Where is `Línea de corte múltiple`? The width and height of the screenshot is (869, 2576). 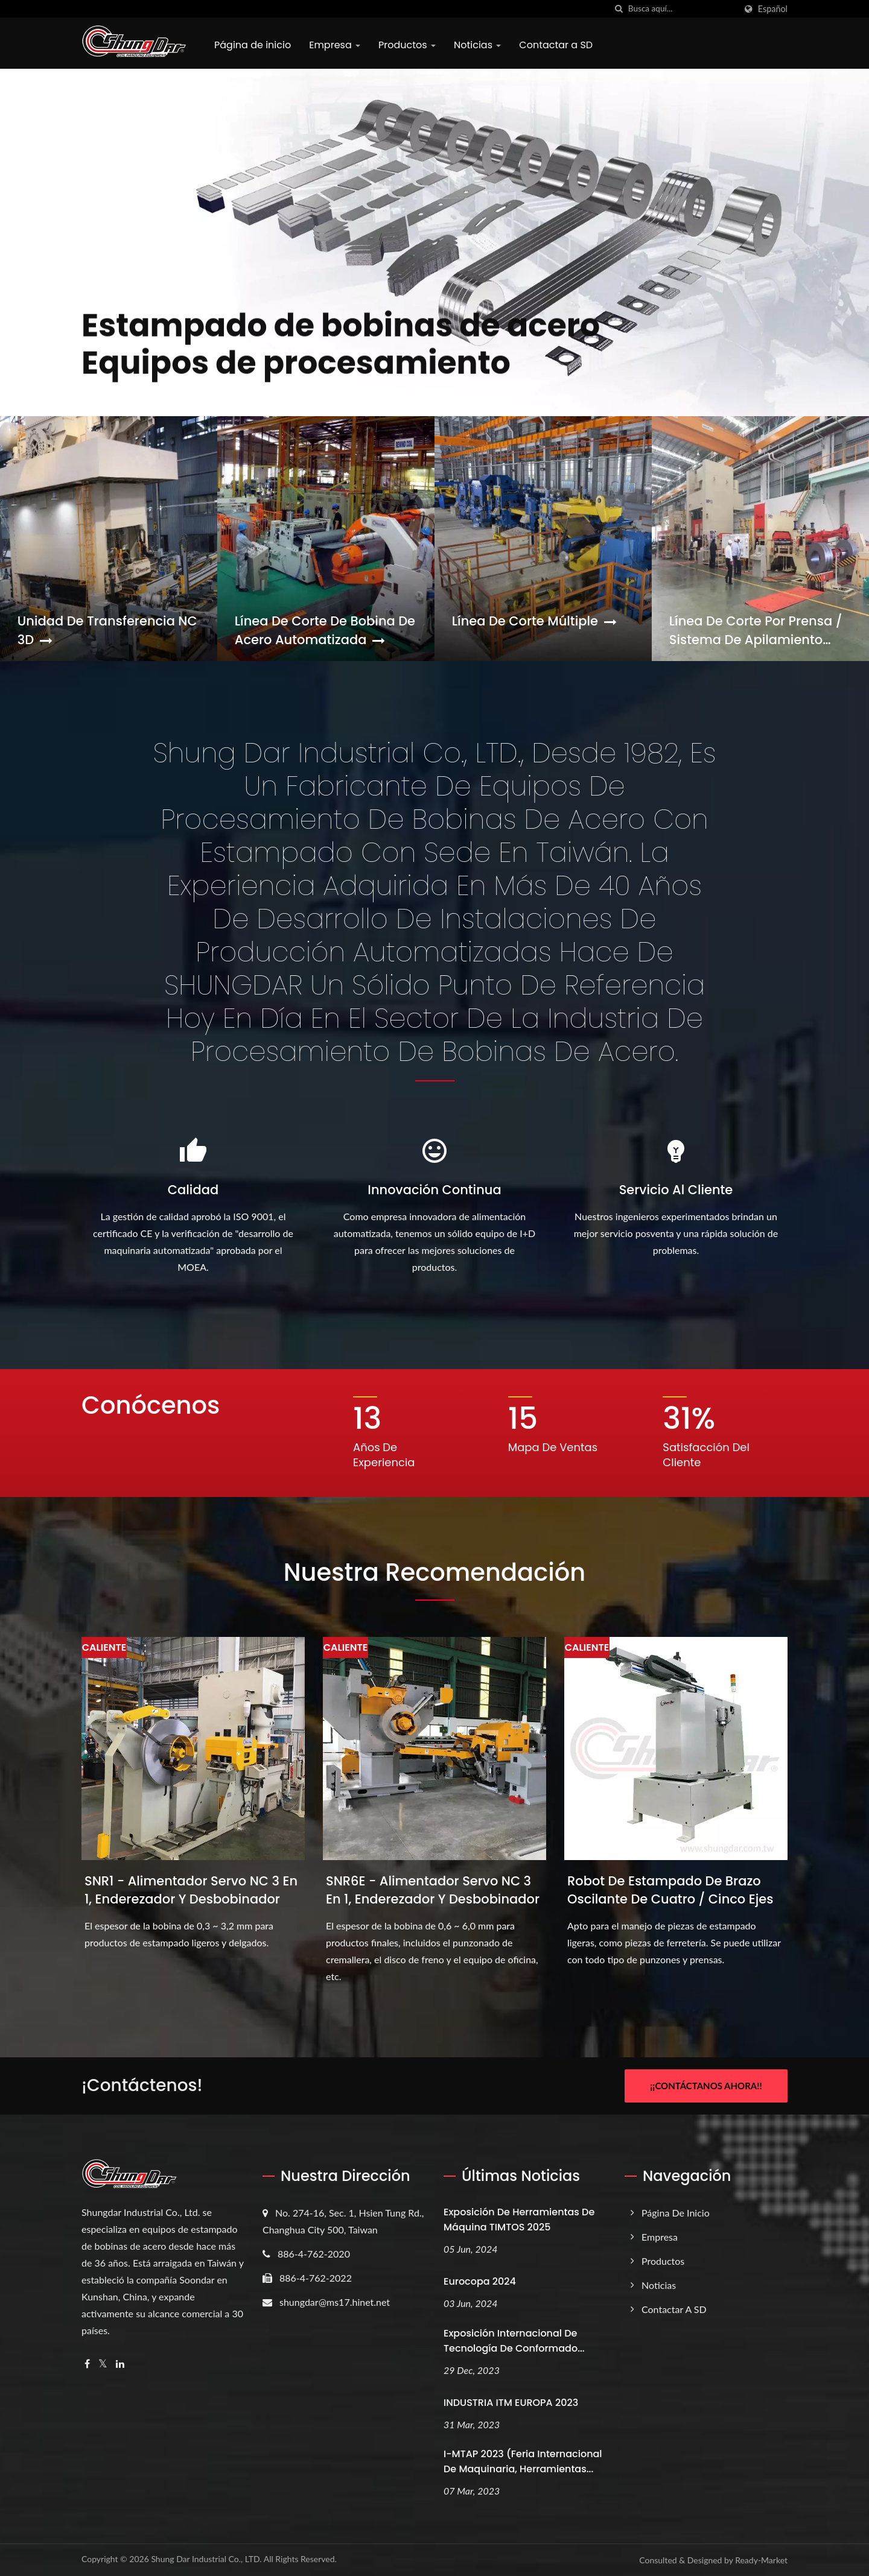 Línea de corte múltiple is located at coordinates (534, 621).